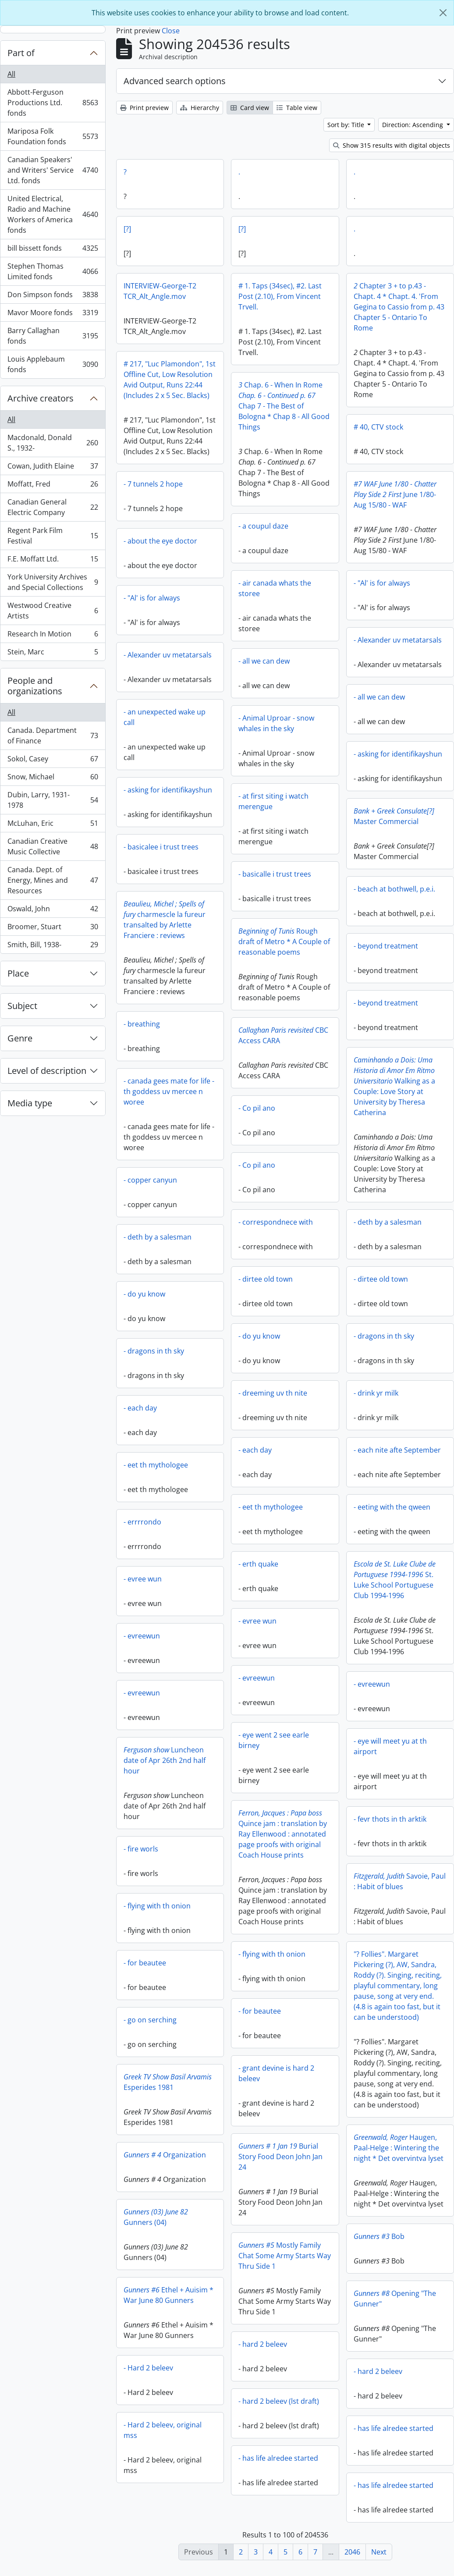 Image resolution: width=454 pixels, height=2576 pixels. What do you see at coordinates (52, 170) in the screenshot?
I see `Canadian Speakers' and Writers' Service Ltd. fonds` at bounding box center [52, 170].